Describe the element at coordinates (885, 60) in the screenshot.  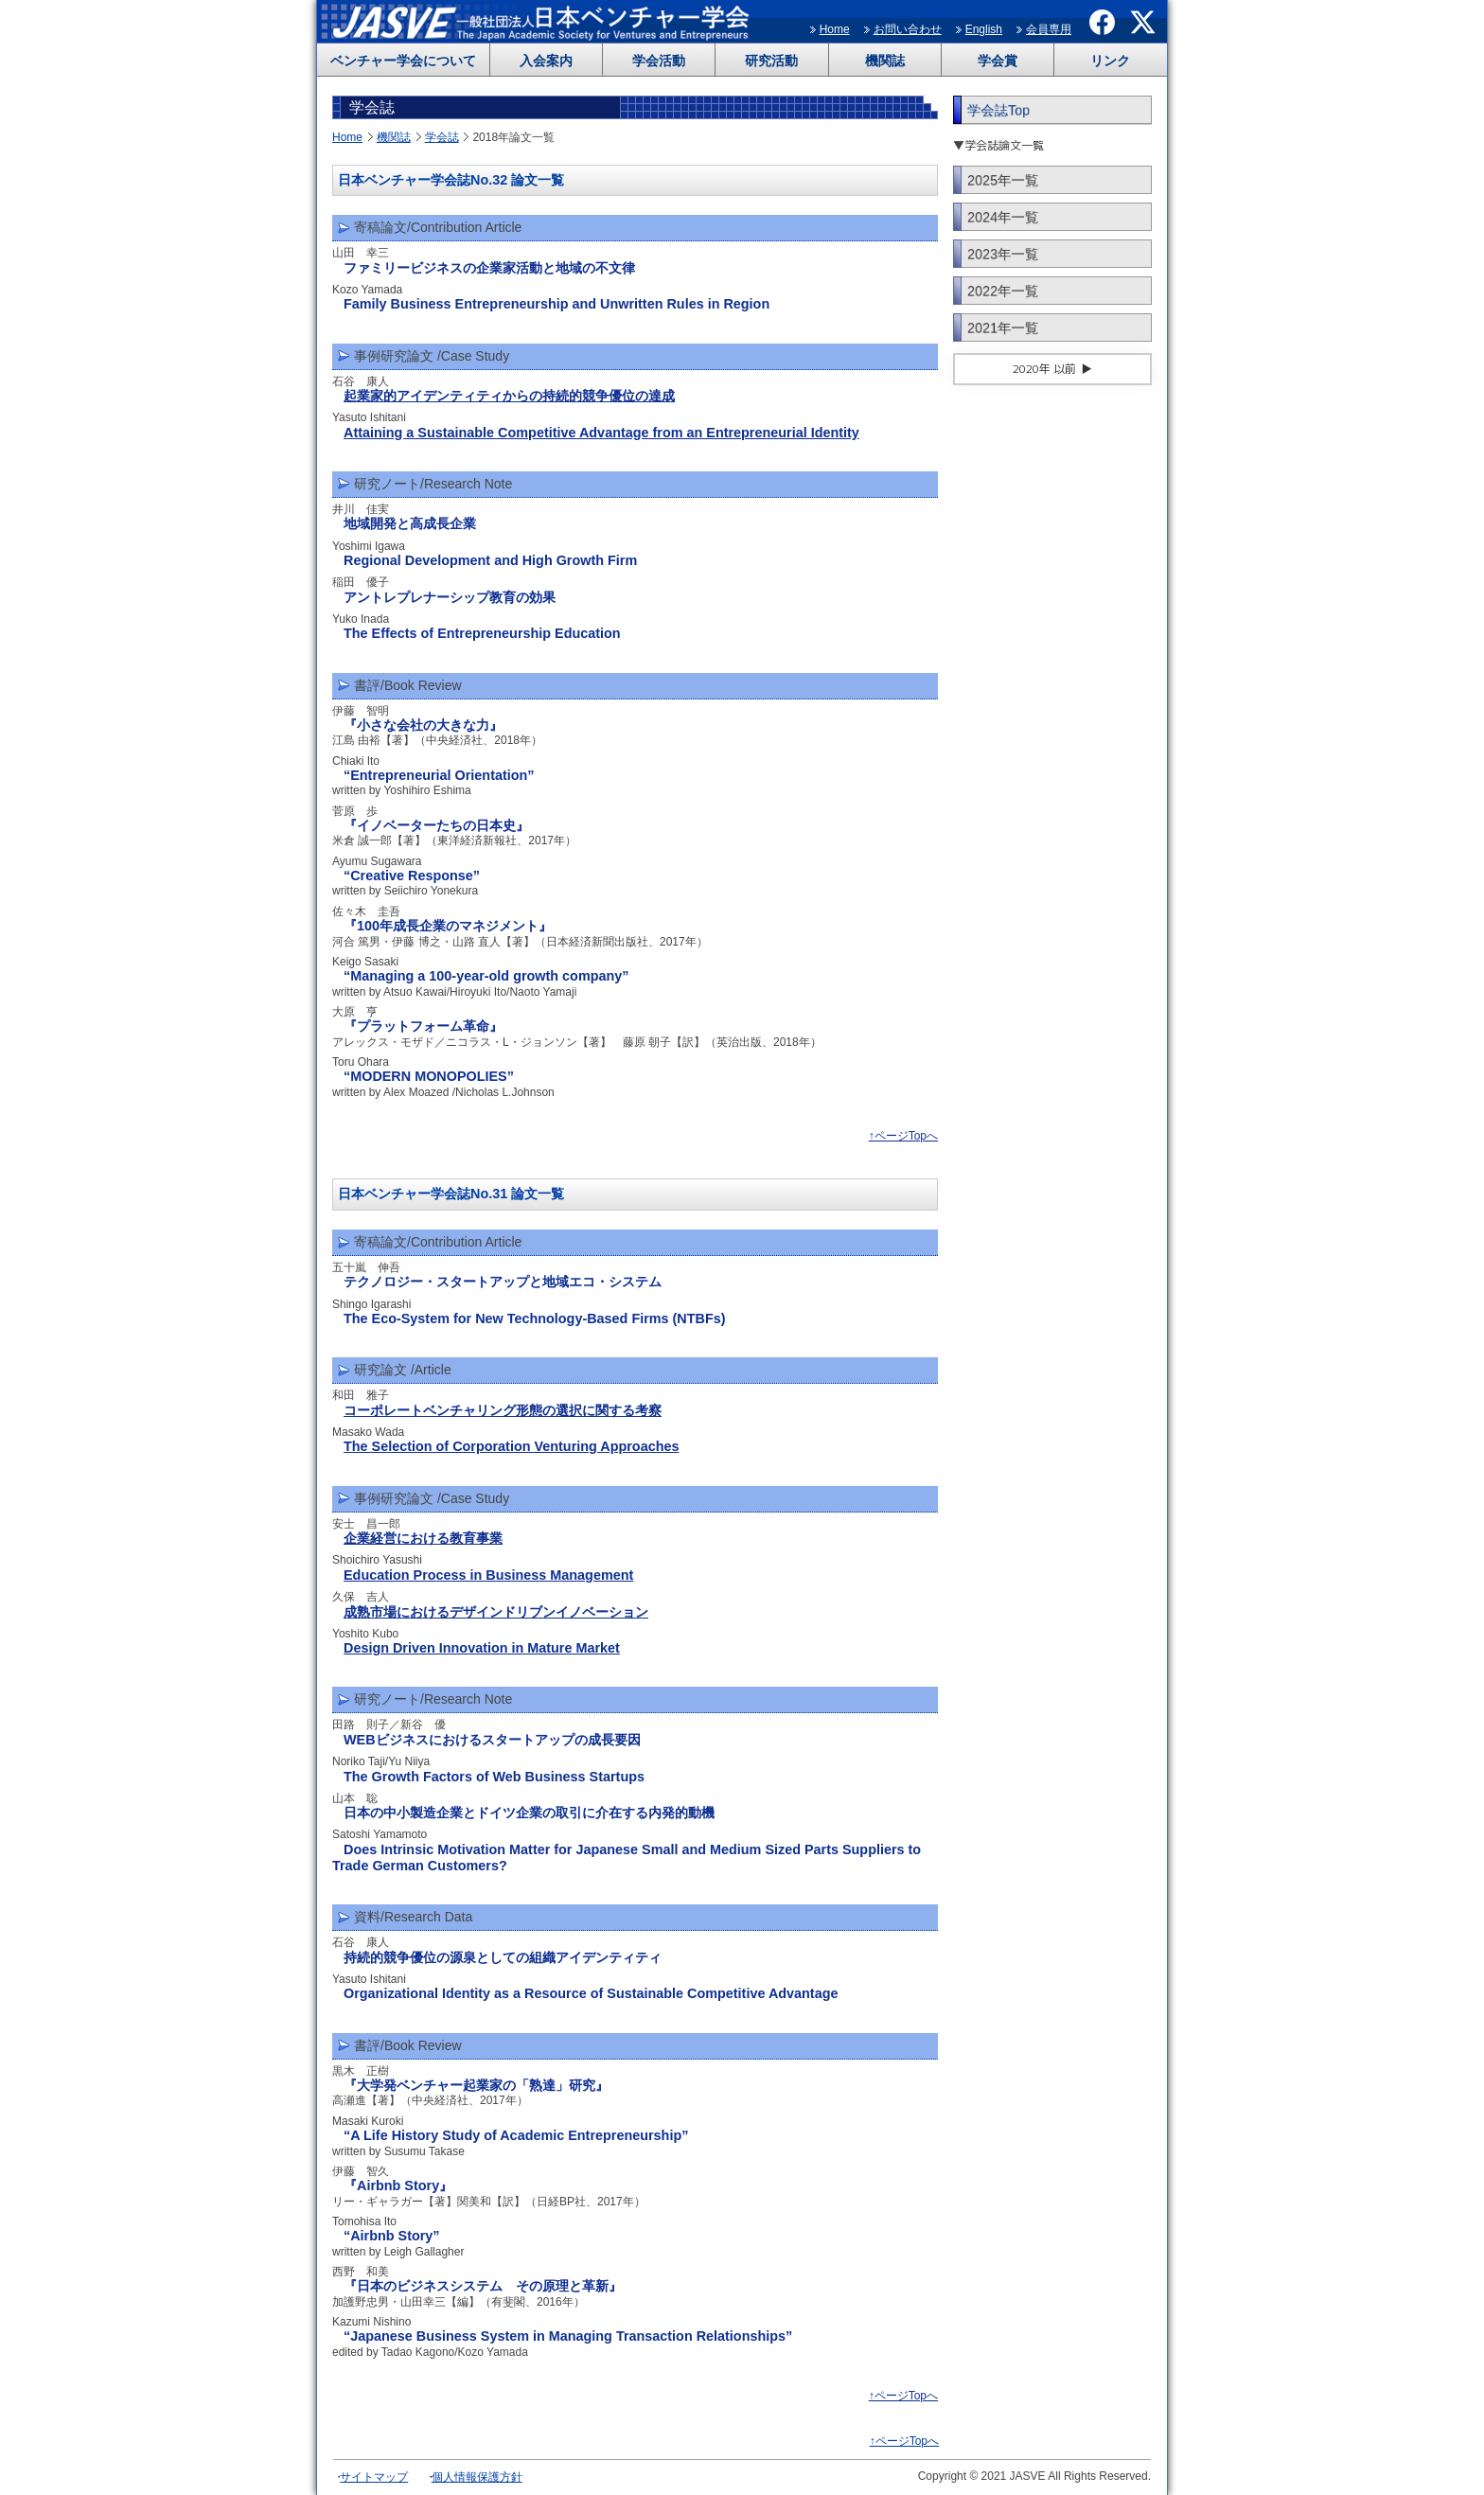
I see `機関誌` at that location.